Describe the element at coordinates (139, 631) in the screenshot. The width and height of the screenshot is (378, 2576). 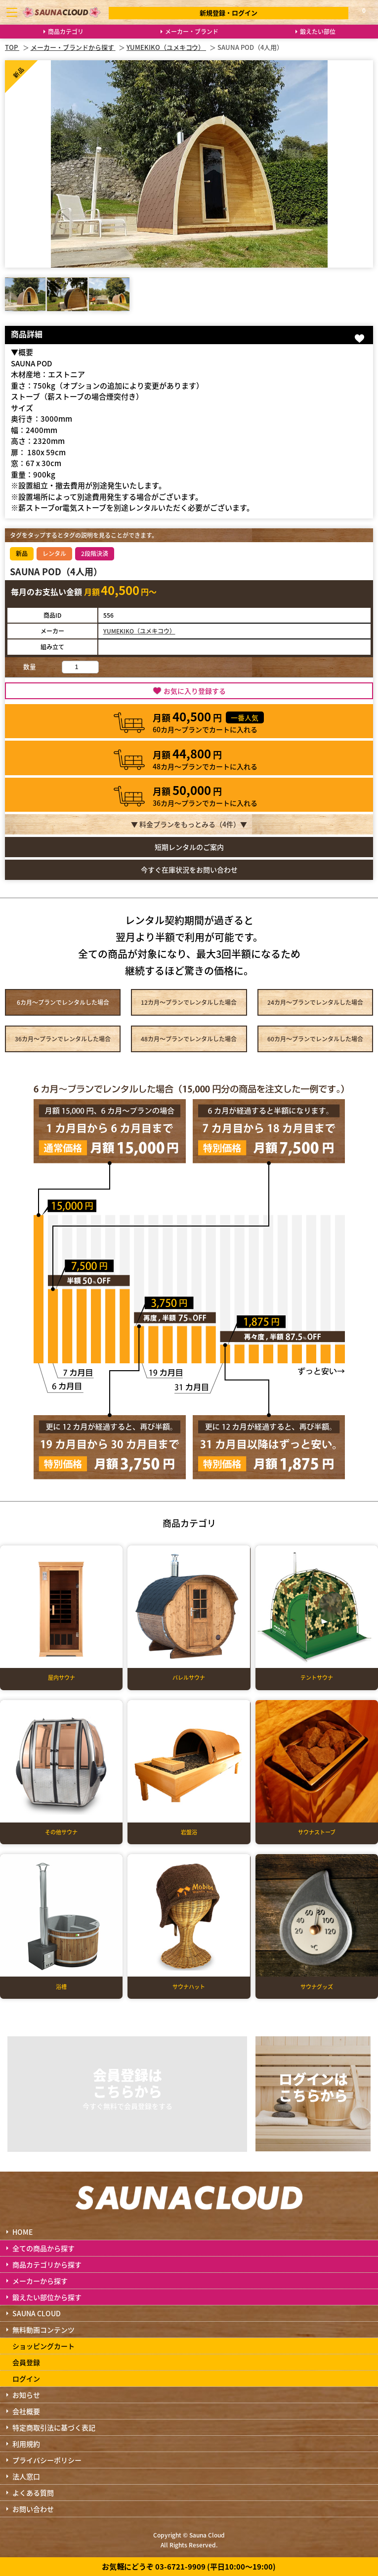
I see `YUMEKIKO（ユメキコウ）` at that location.